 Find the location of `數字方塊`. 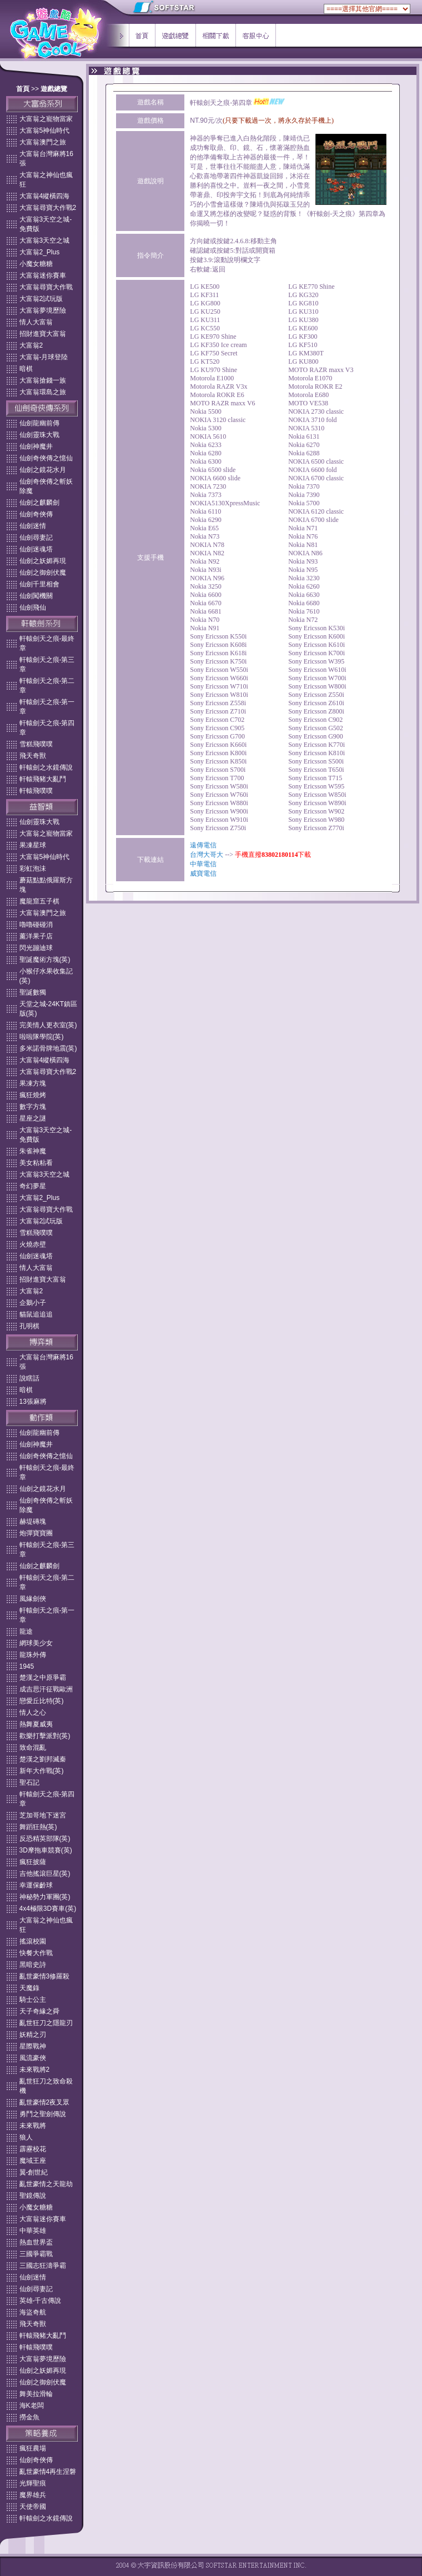

數字方塊 is located at coordinates (32, 1107).